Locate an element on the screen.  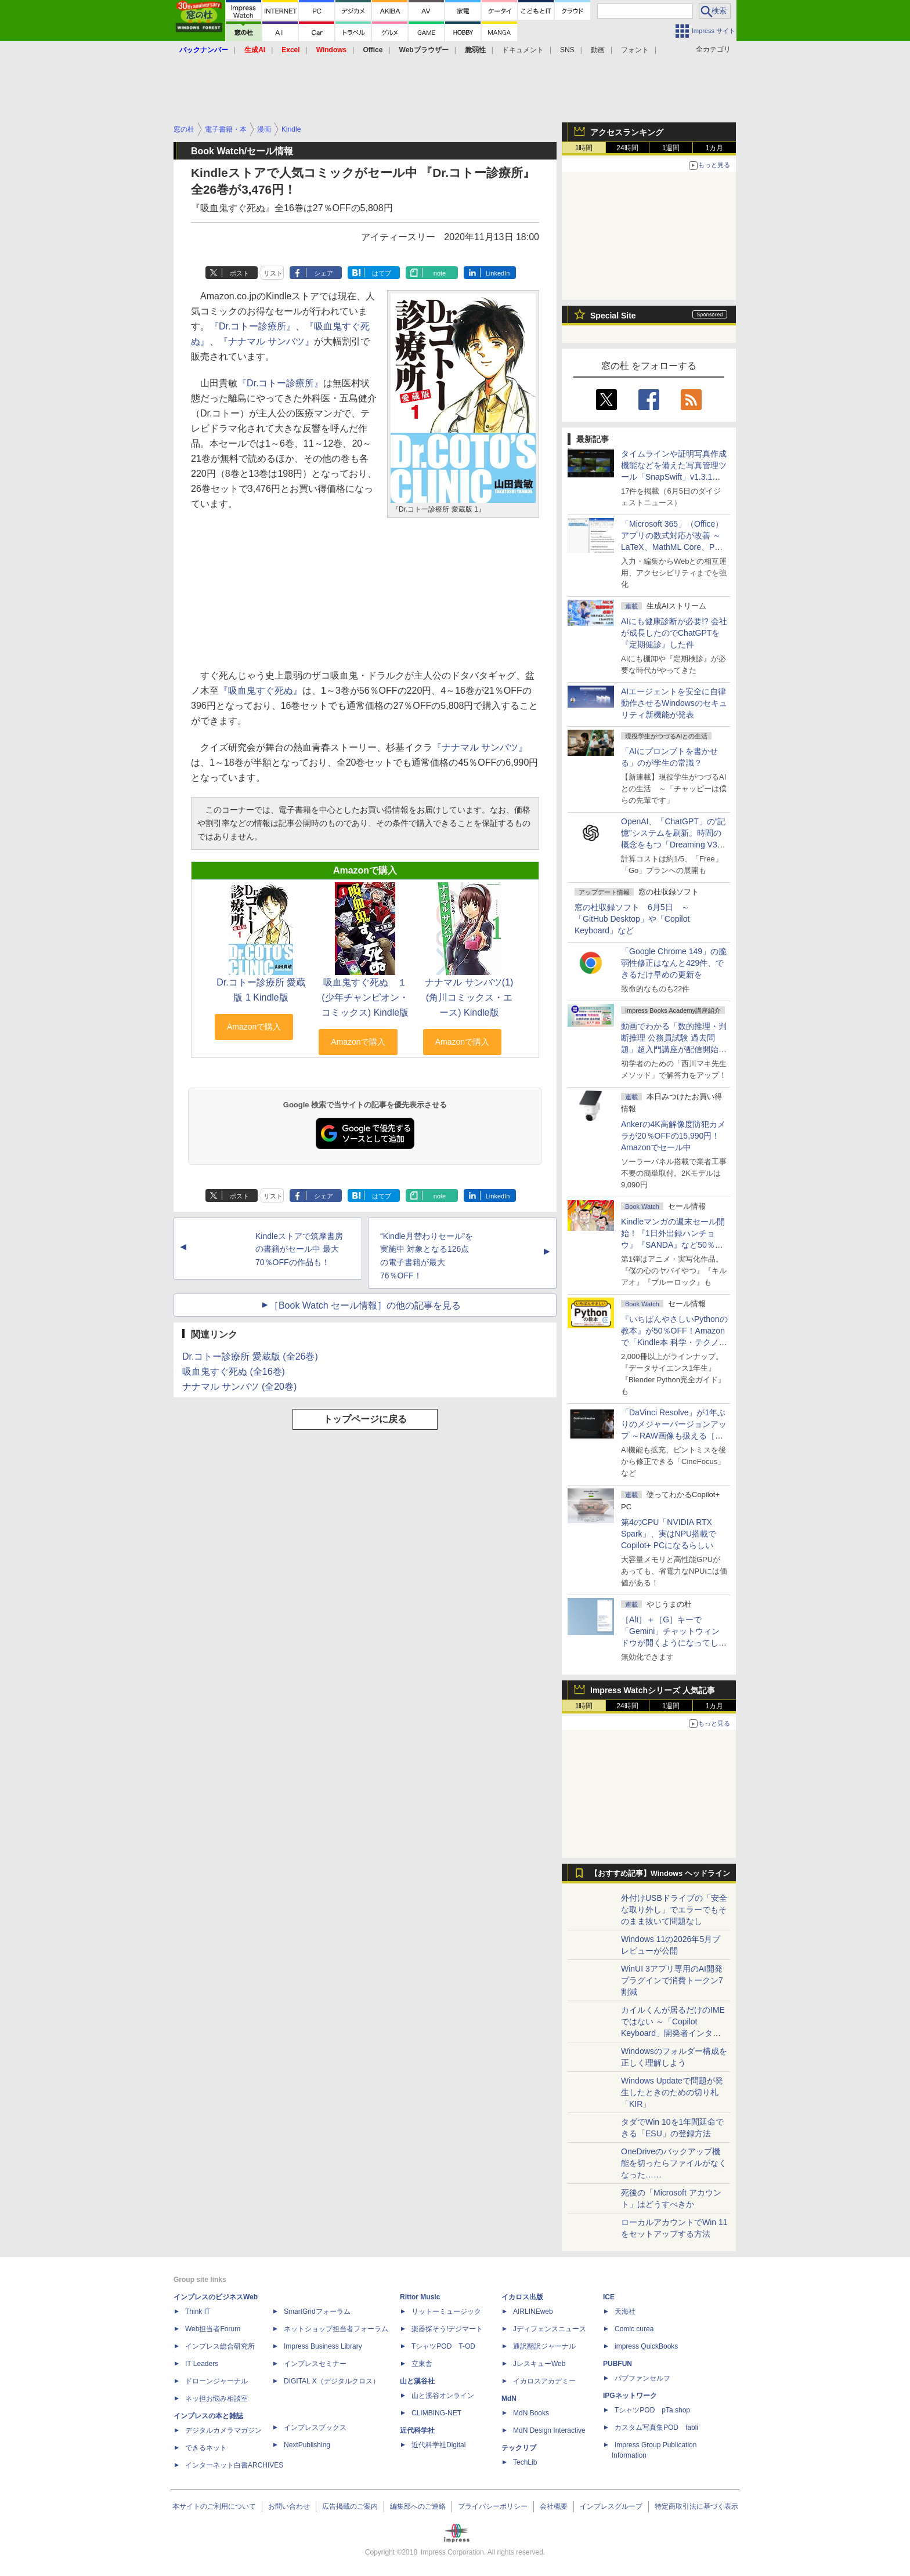
リットーミュージック is located at coordinates (446, 2311).